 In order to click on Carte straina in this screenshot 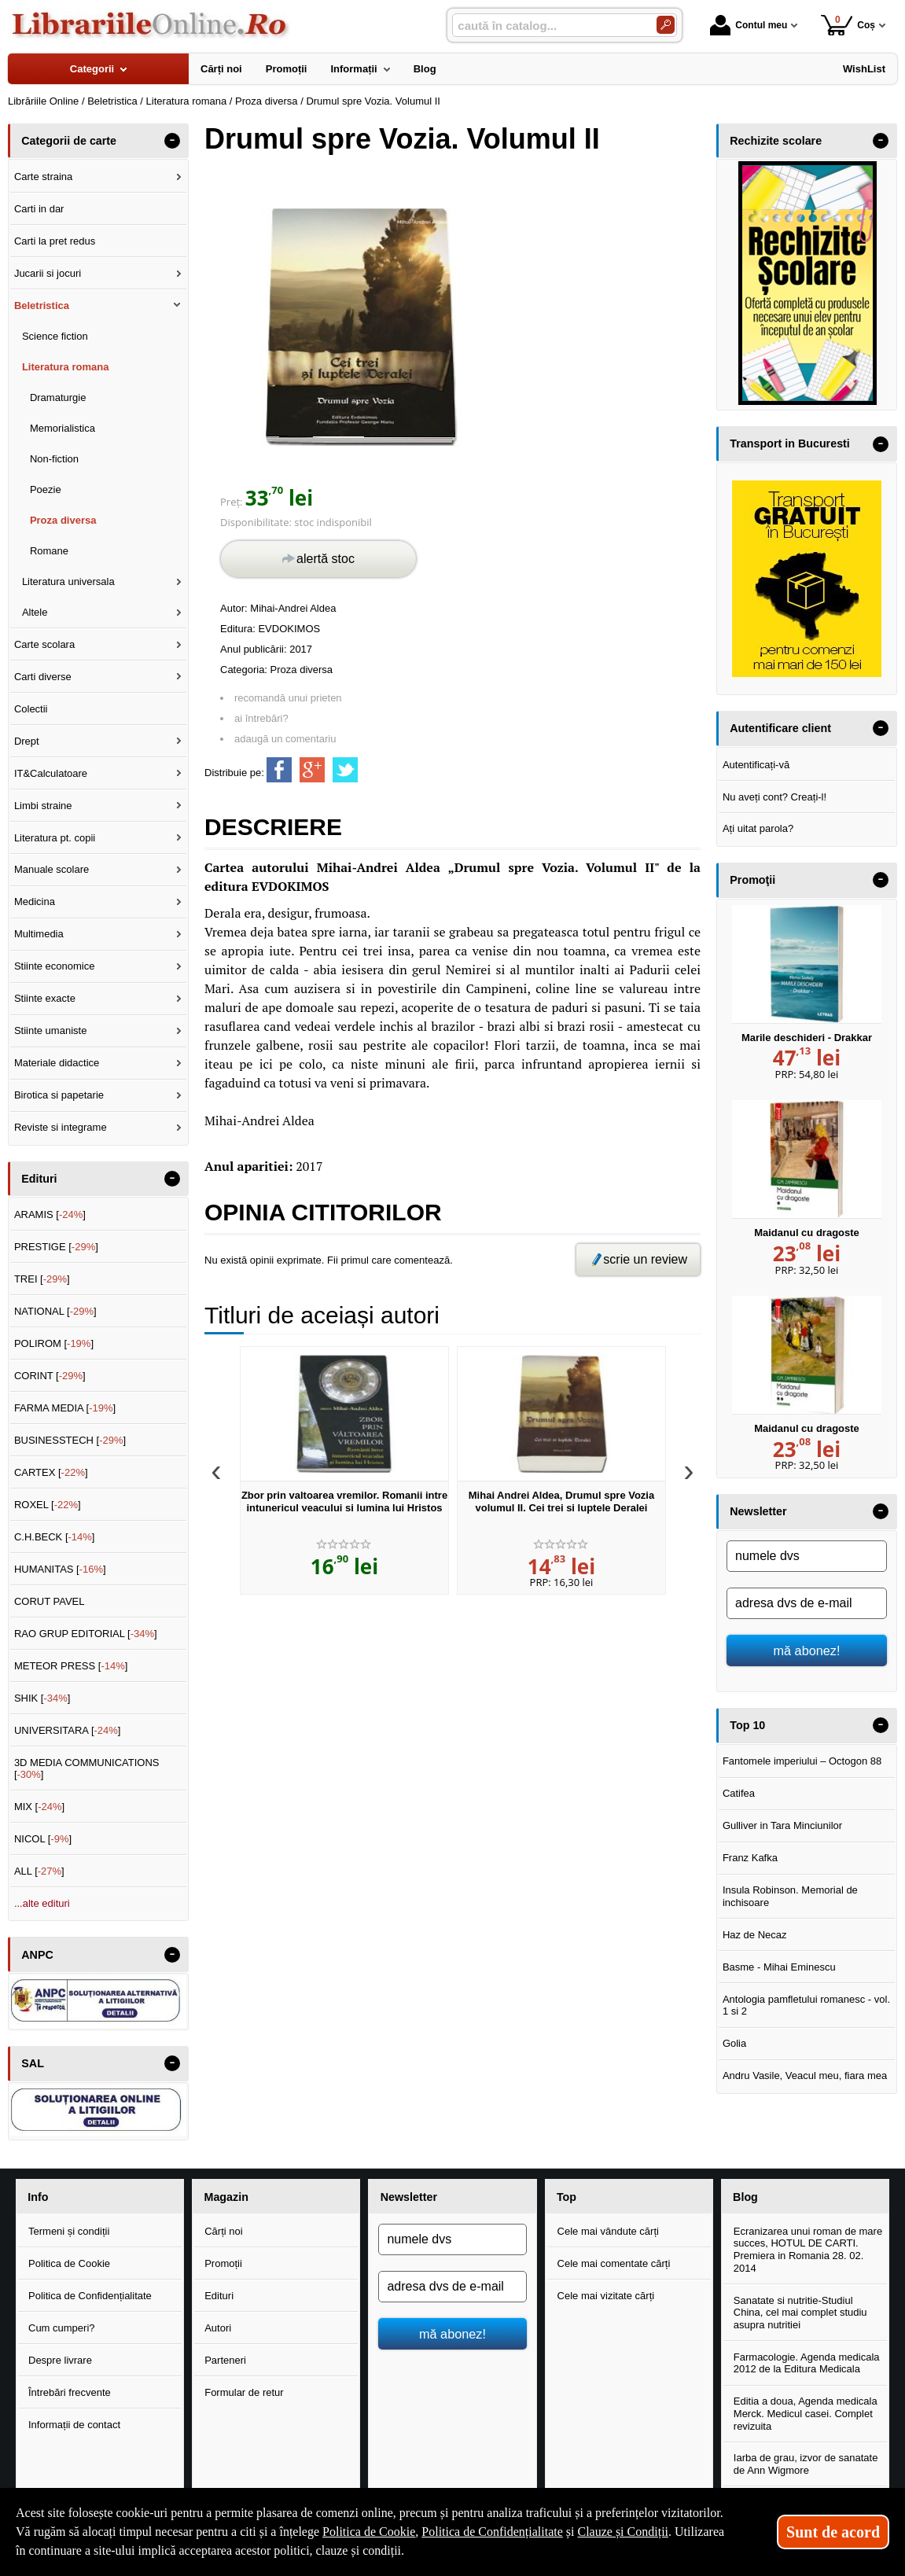, I will do `click(43, 176)`.